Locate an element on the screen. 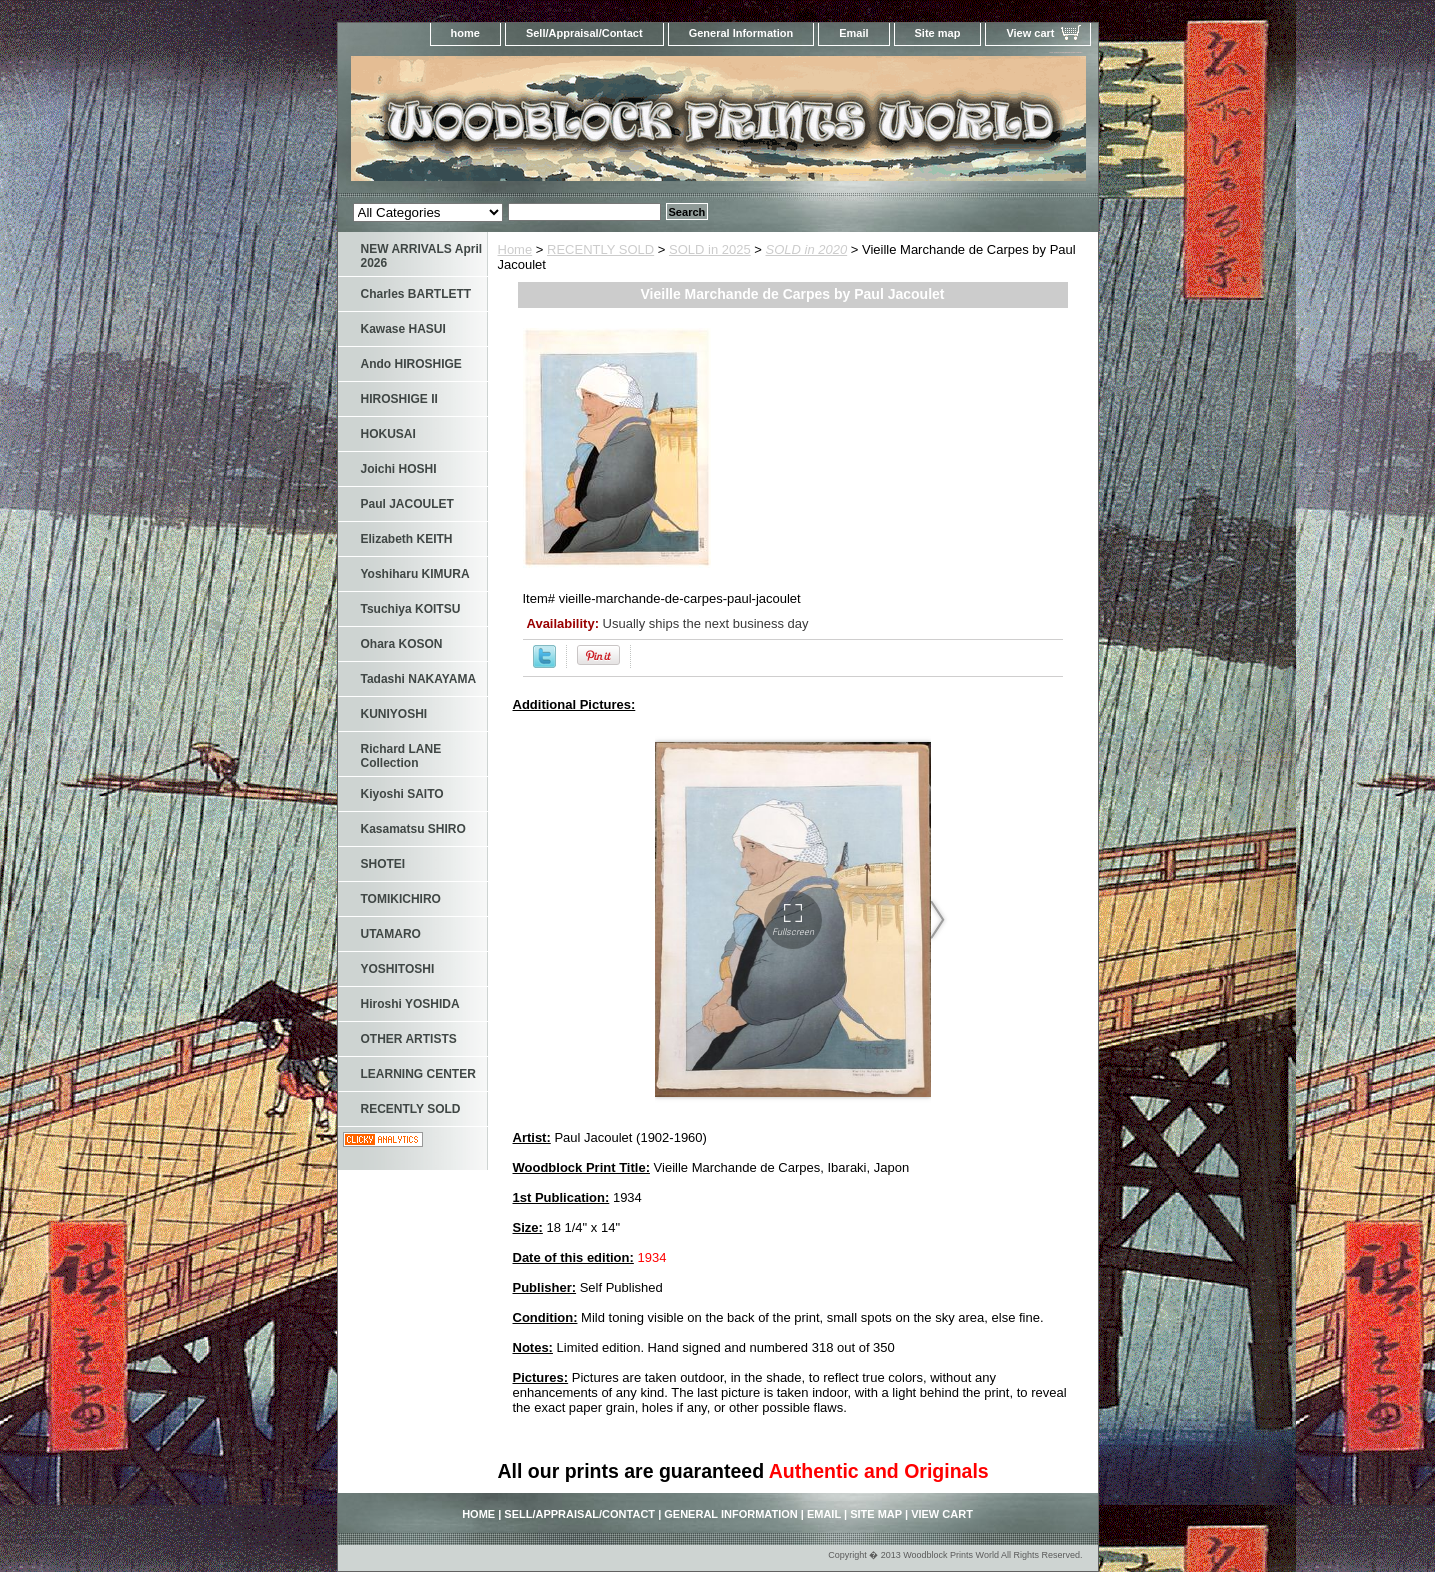 This screenshot has width=1435, height=1572. Kiyoshi SAITO is located at coordinates (402, 794).